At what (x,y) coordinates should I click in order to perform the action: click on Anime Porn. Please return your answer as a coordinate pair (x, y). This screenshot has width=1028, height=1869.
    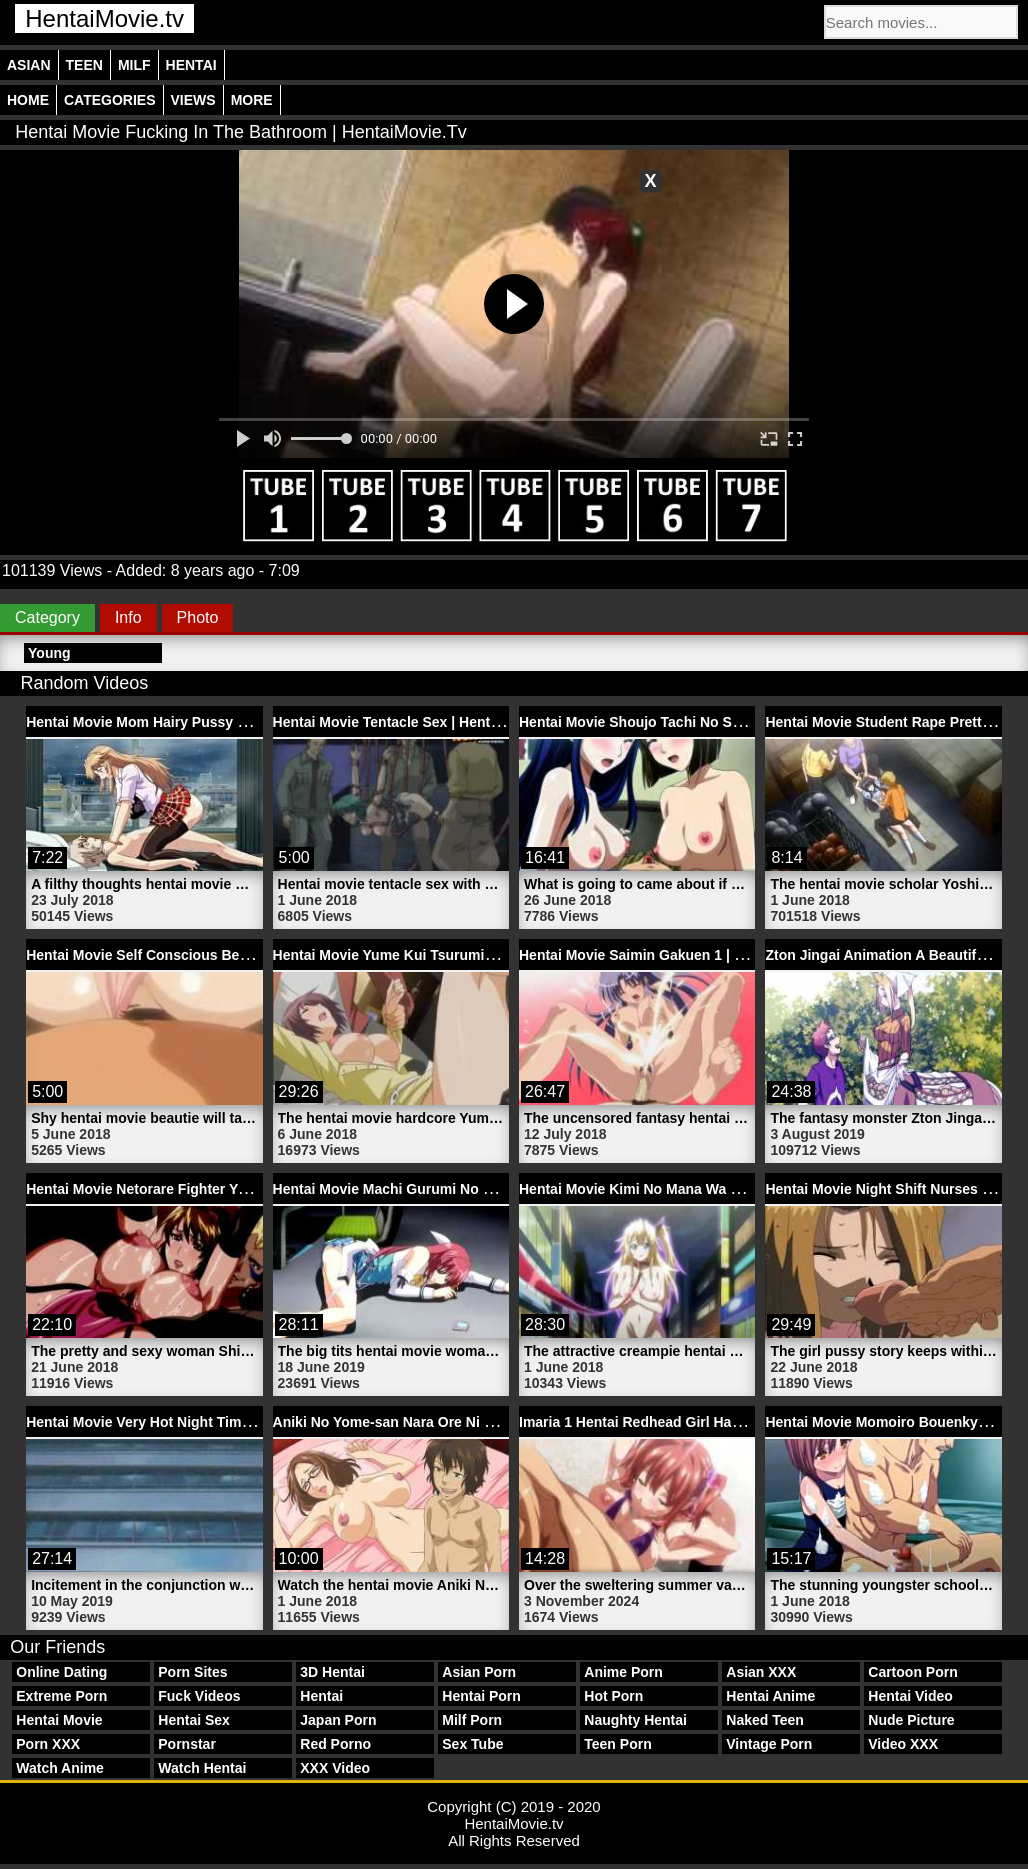
    Looking at the image, I should click on (623, 1672).